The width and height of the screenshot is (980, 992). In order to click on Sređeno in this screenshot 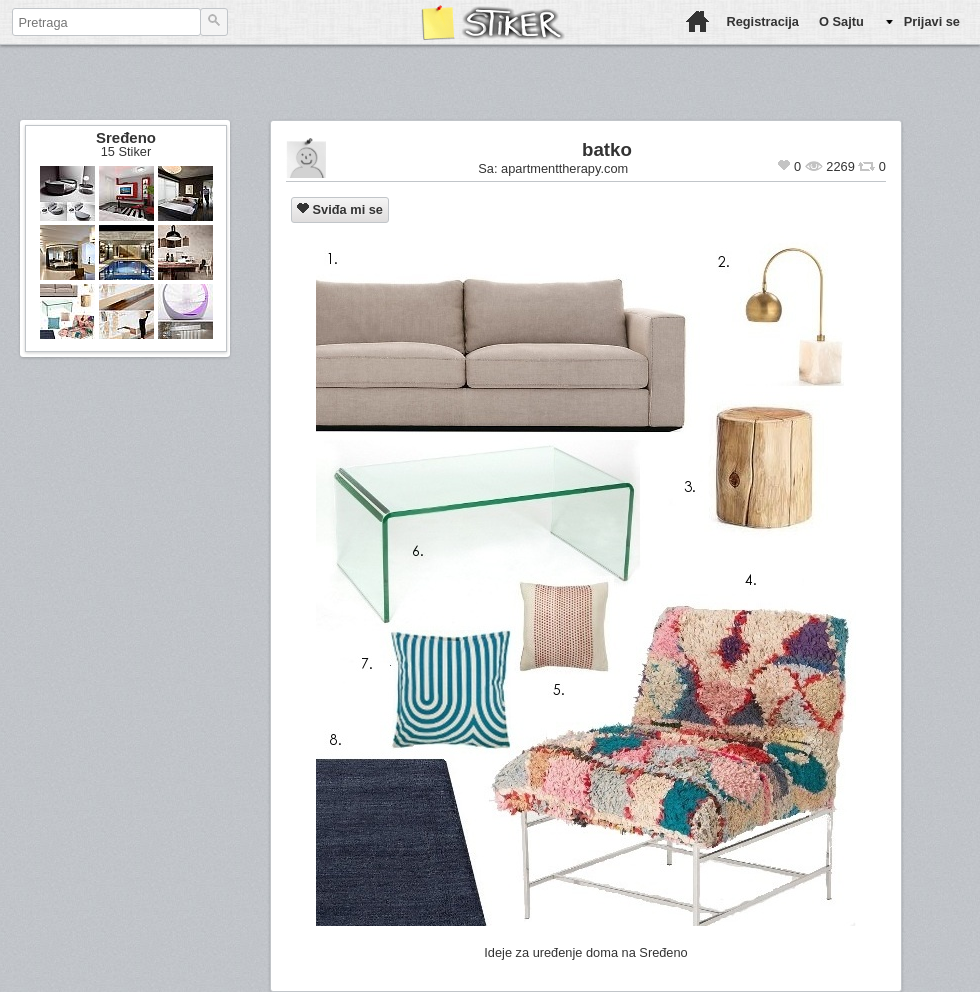, I will do `click(126, 137)`.